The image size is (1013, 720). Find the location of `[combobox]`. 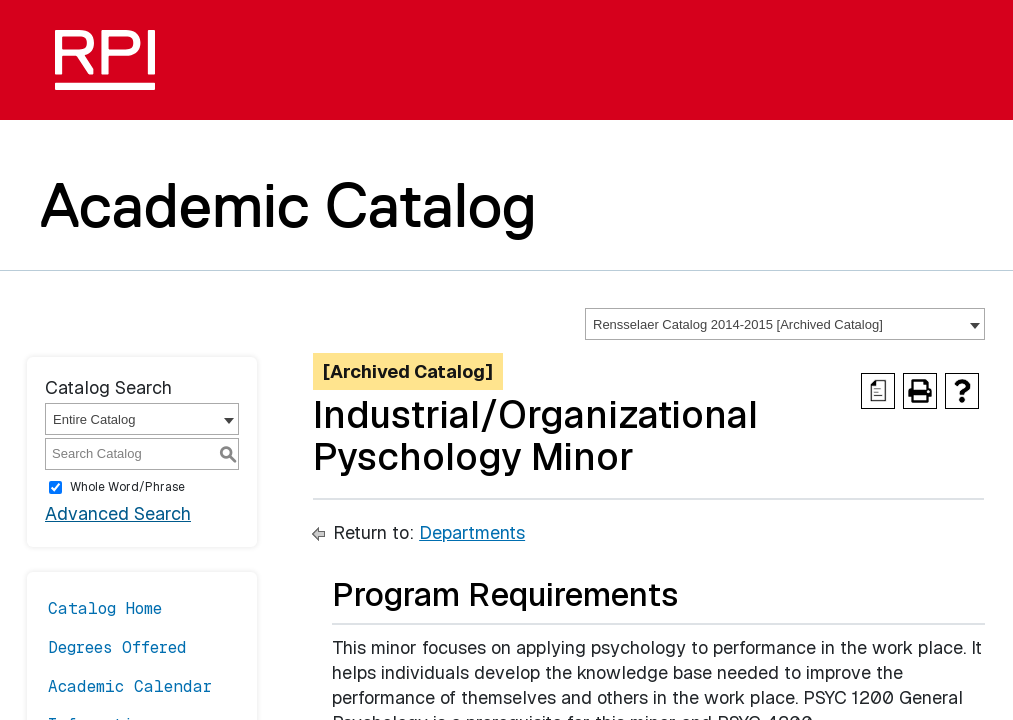

[combobox] is located at coordinates (785, 324).